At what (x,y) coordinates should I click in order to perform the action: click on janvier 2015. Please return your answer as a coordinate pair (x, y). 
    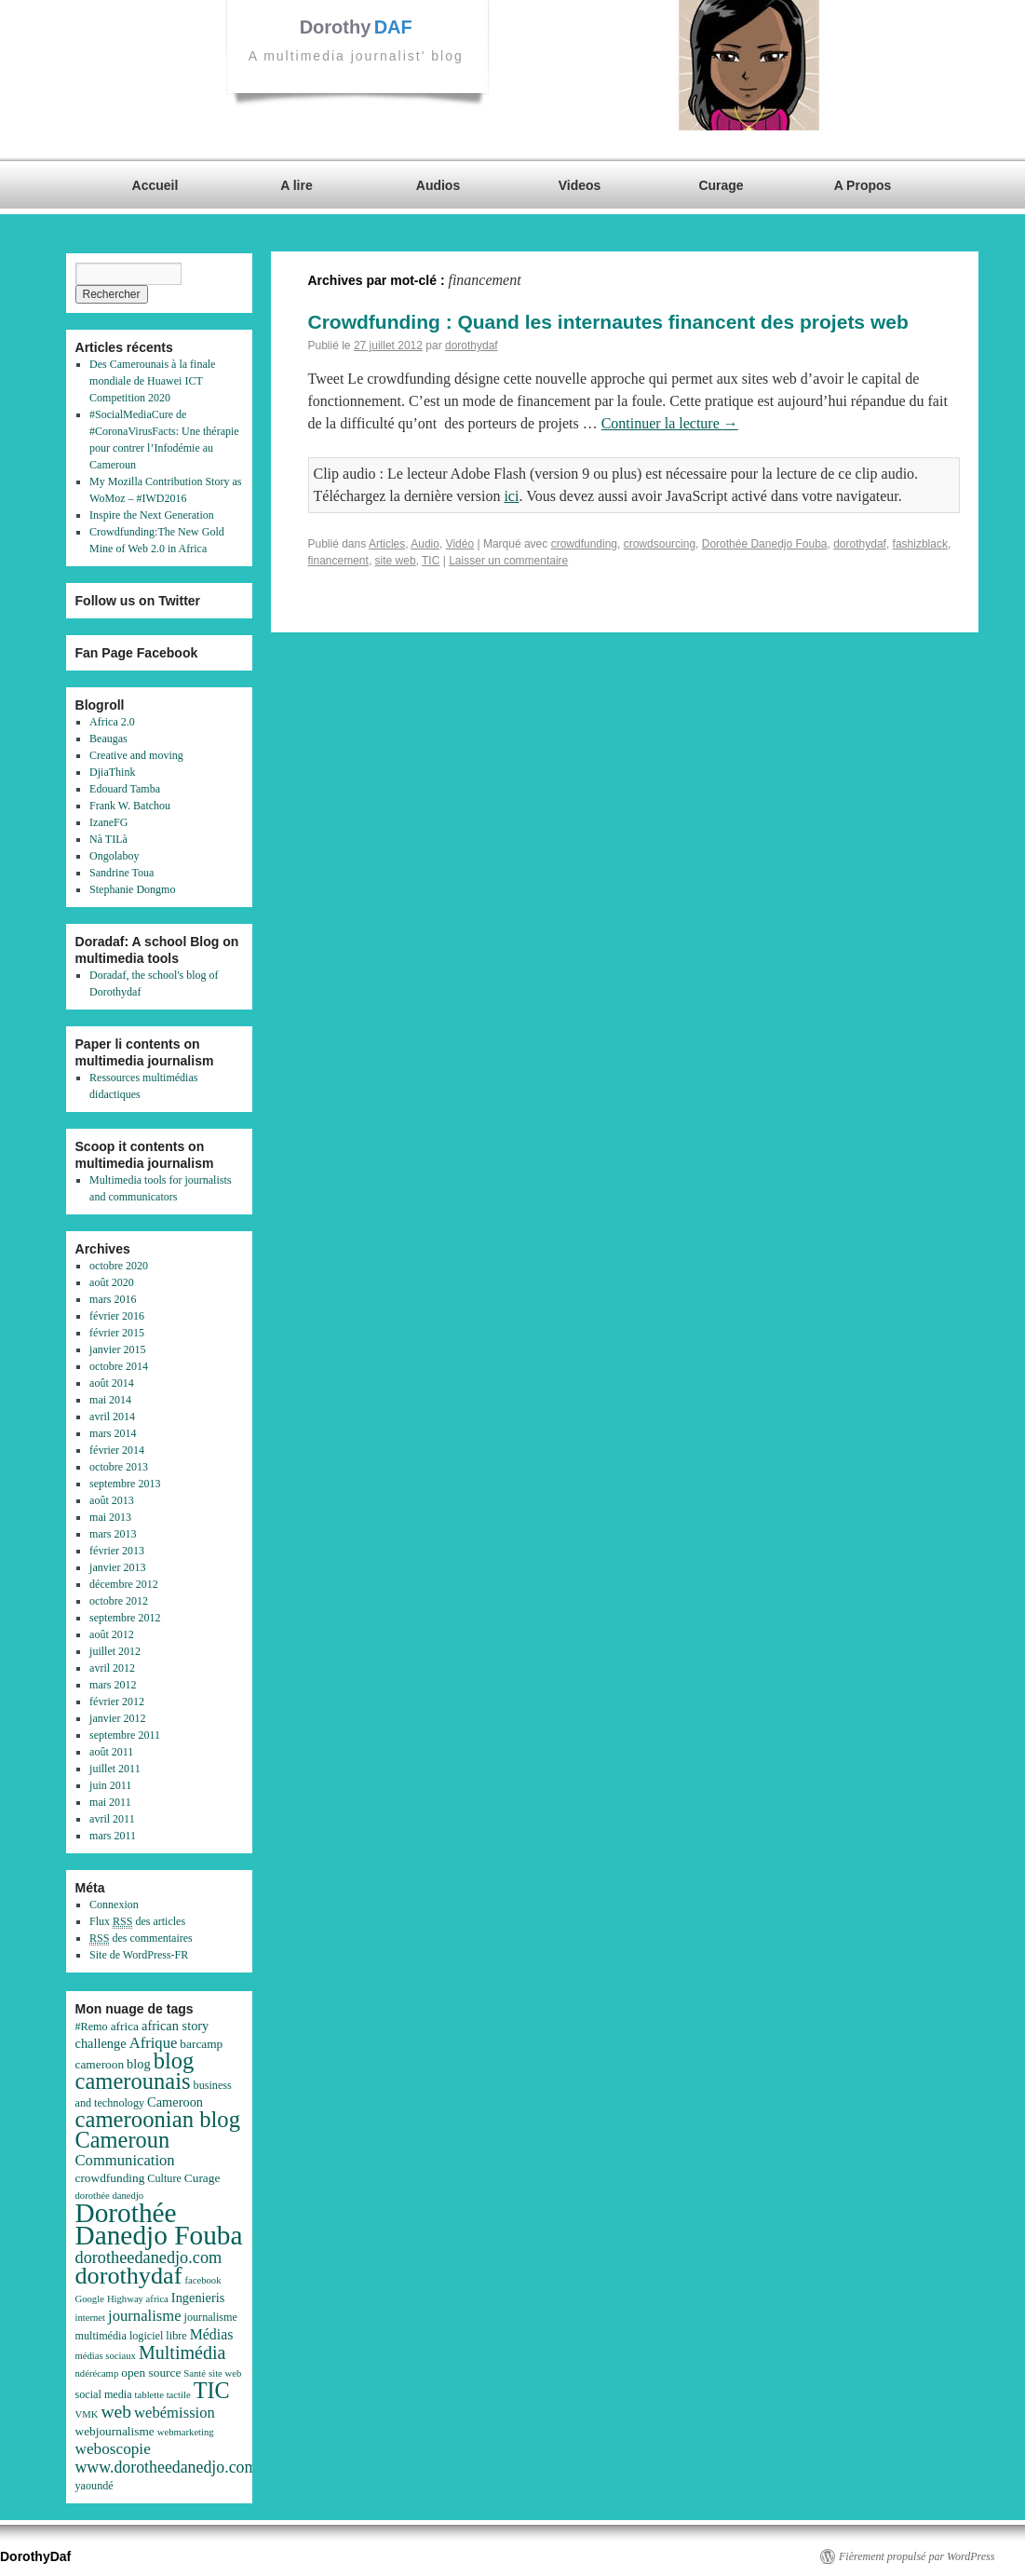
    Looking at the image, I should click on (117, 1349).